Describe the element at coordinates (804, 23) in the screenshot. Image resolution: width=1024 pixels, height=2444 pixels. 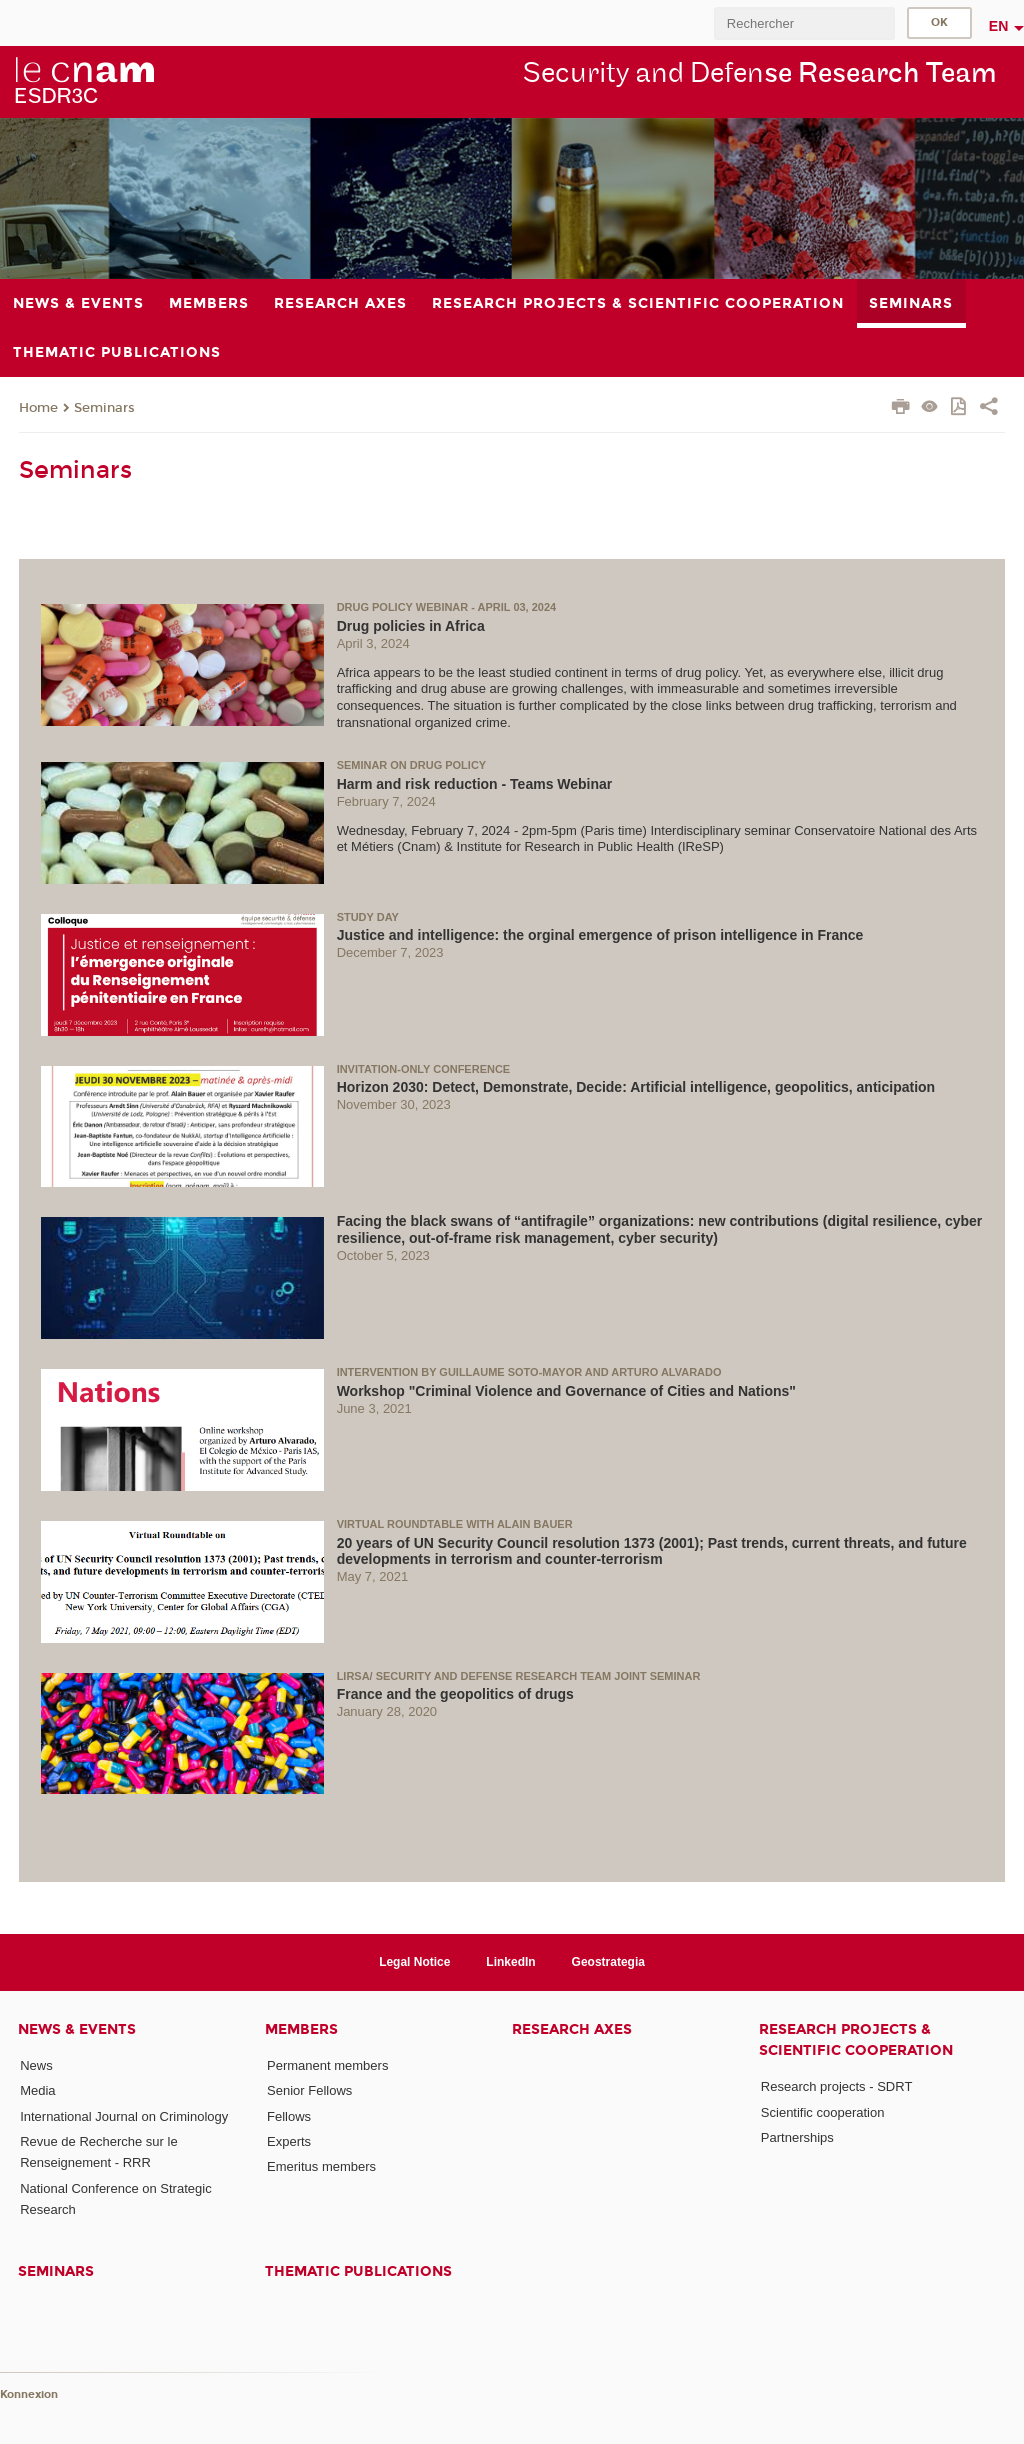
I see `[search]` at that location.